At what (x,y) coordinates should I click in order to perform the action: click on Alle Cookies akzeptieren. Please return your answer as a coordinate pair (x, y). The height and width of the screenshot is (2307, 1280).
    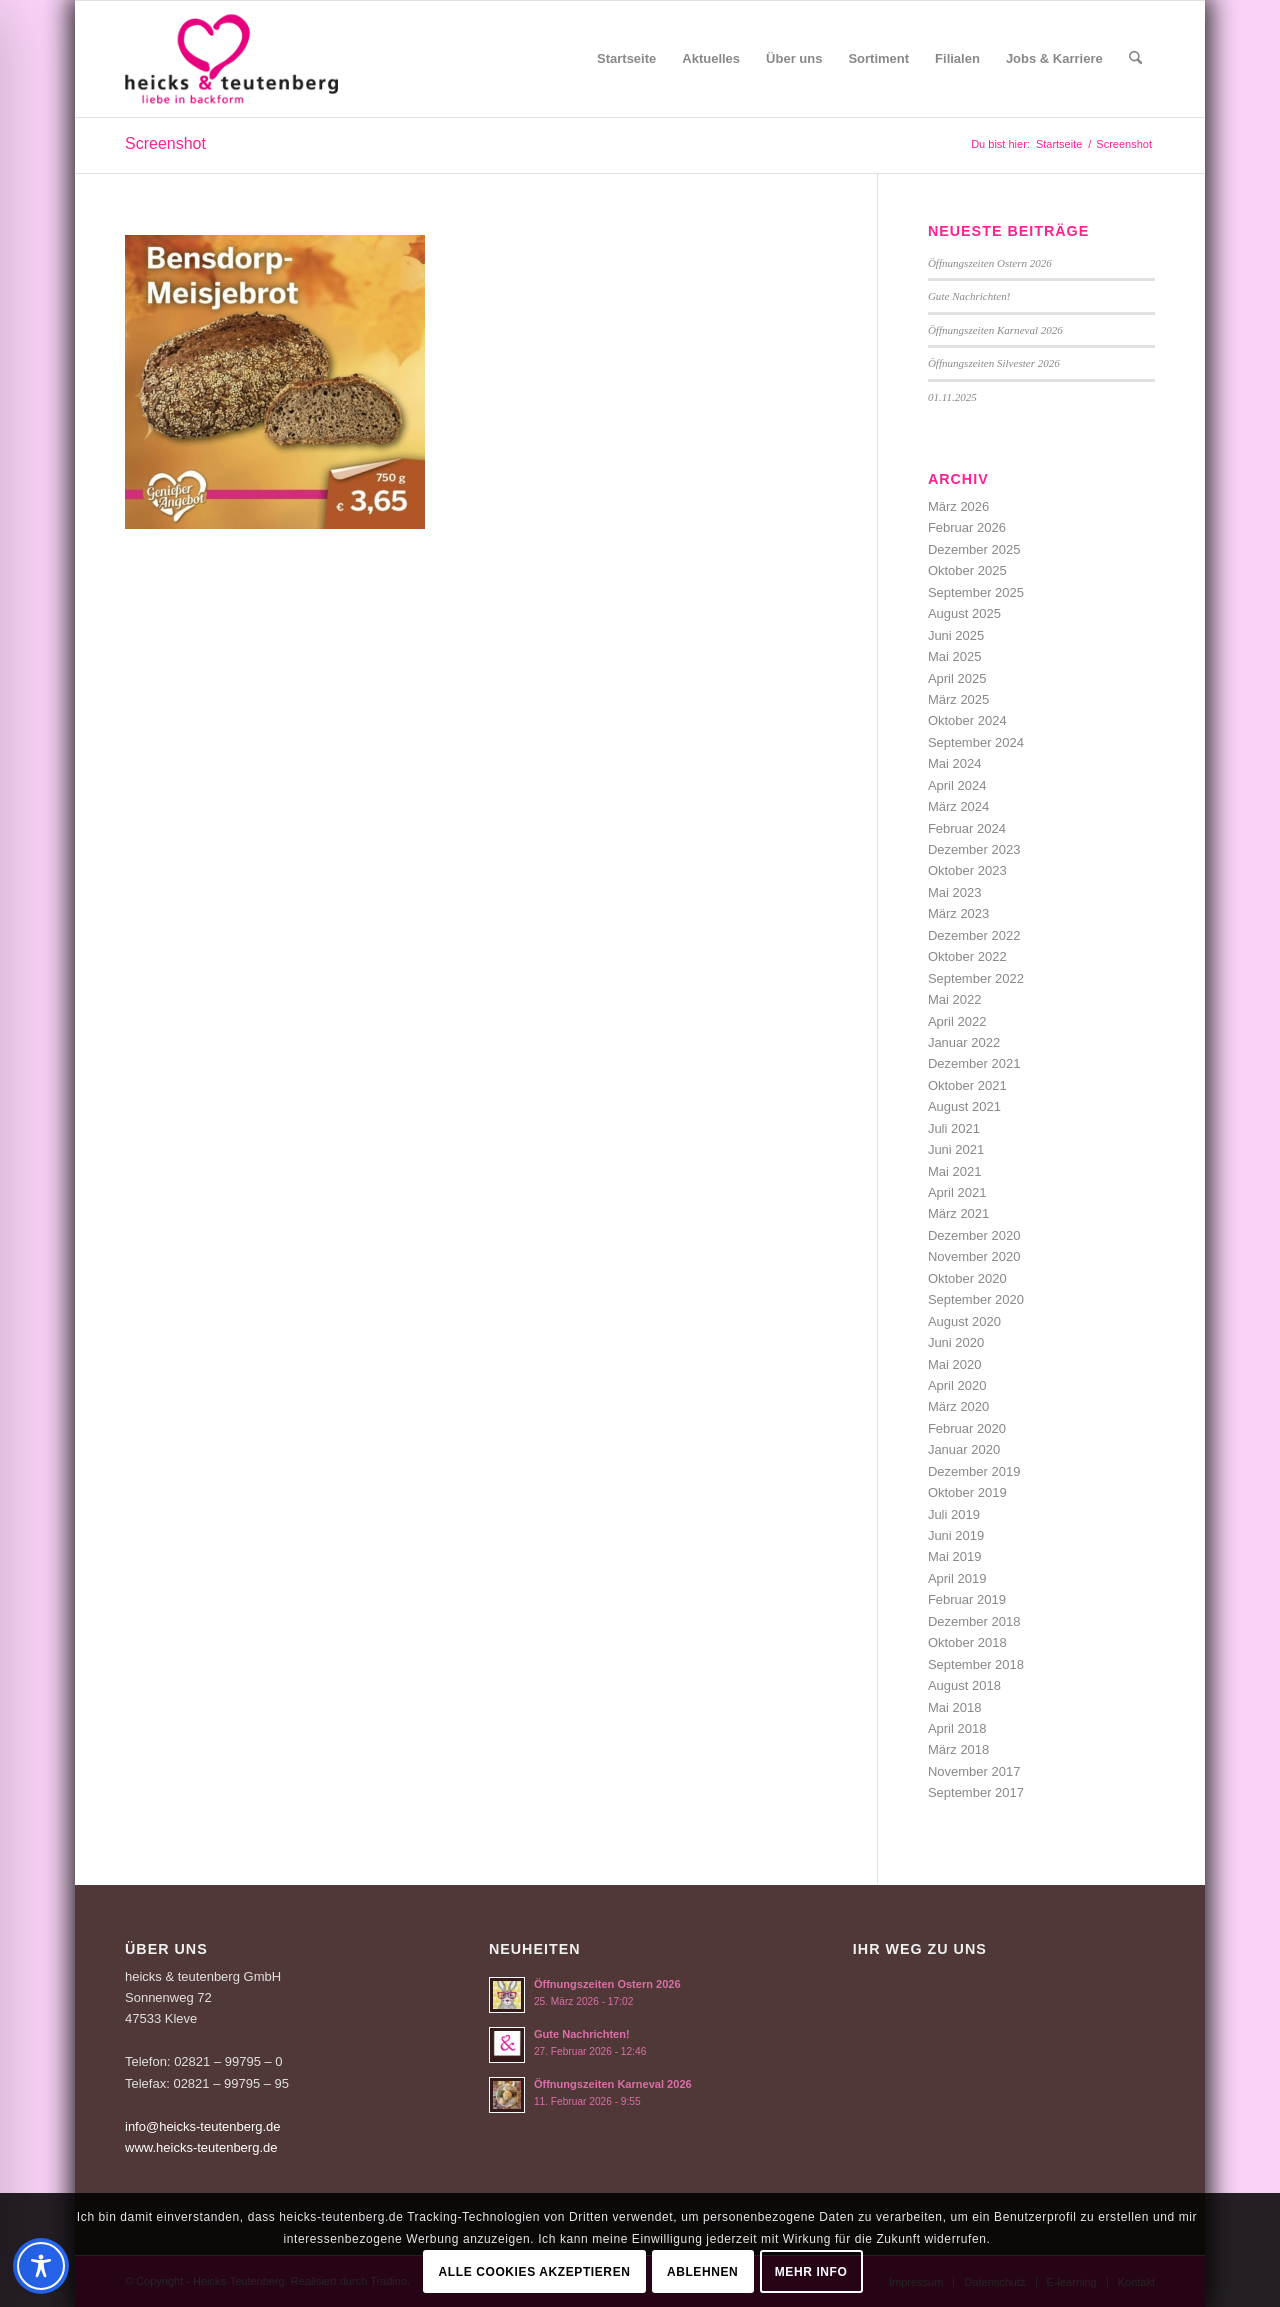
    Looking at the image, I should click on (535, 2272).